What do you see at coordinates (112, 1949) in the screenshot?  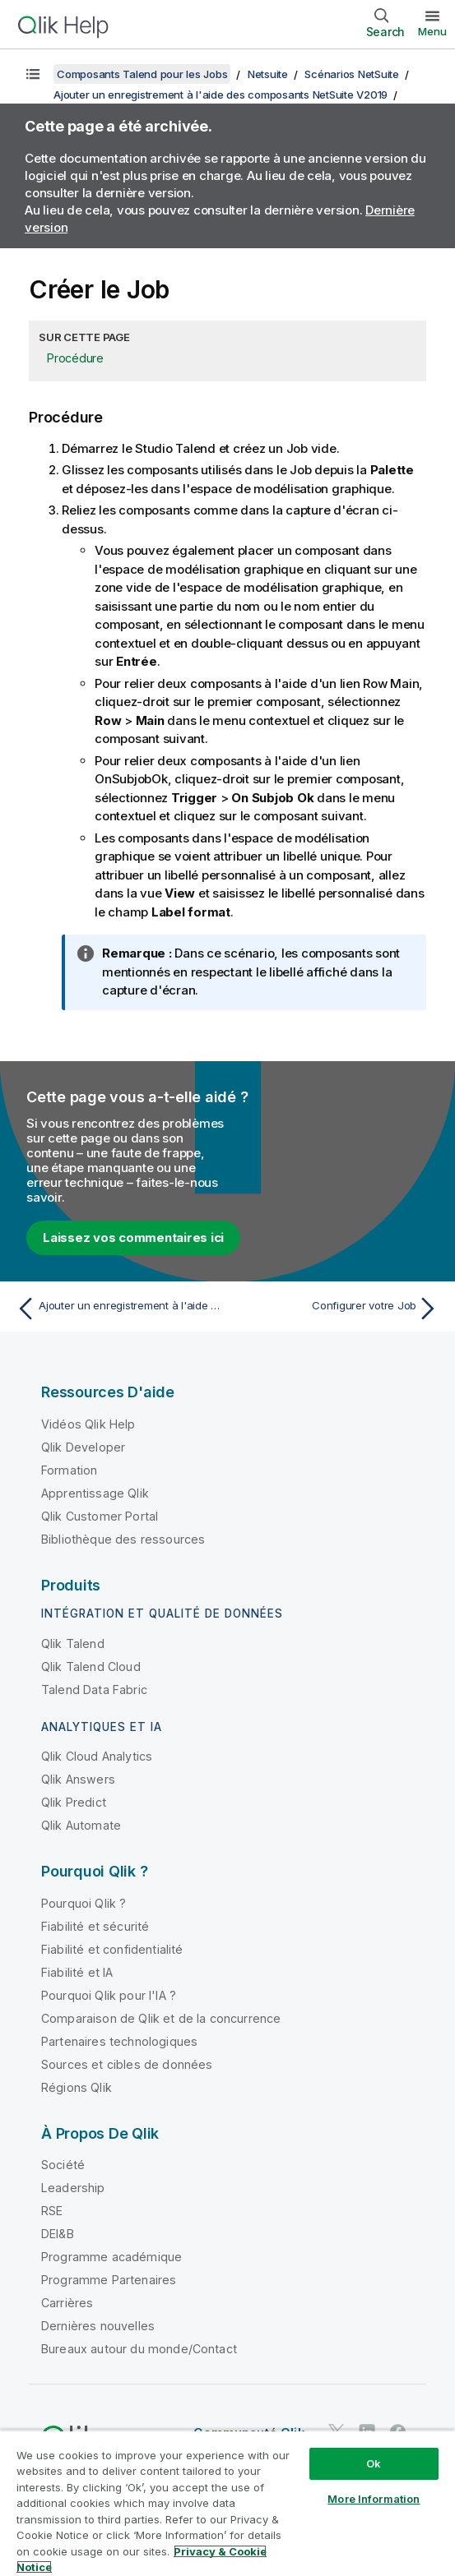 I see `Fiabilité et confidentialité` at bounding box center [112, 1949].